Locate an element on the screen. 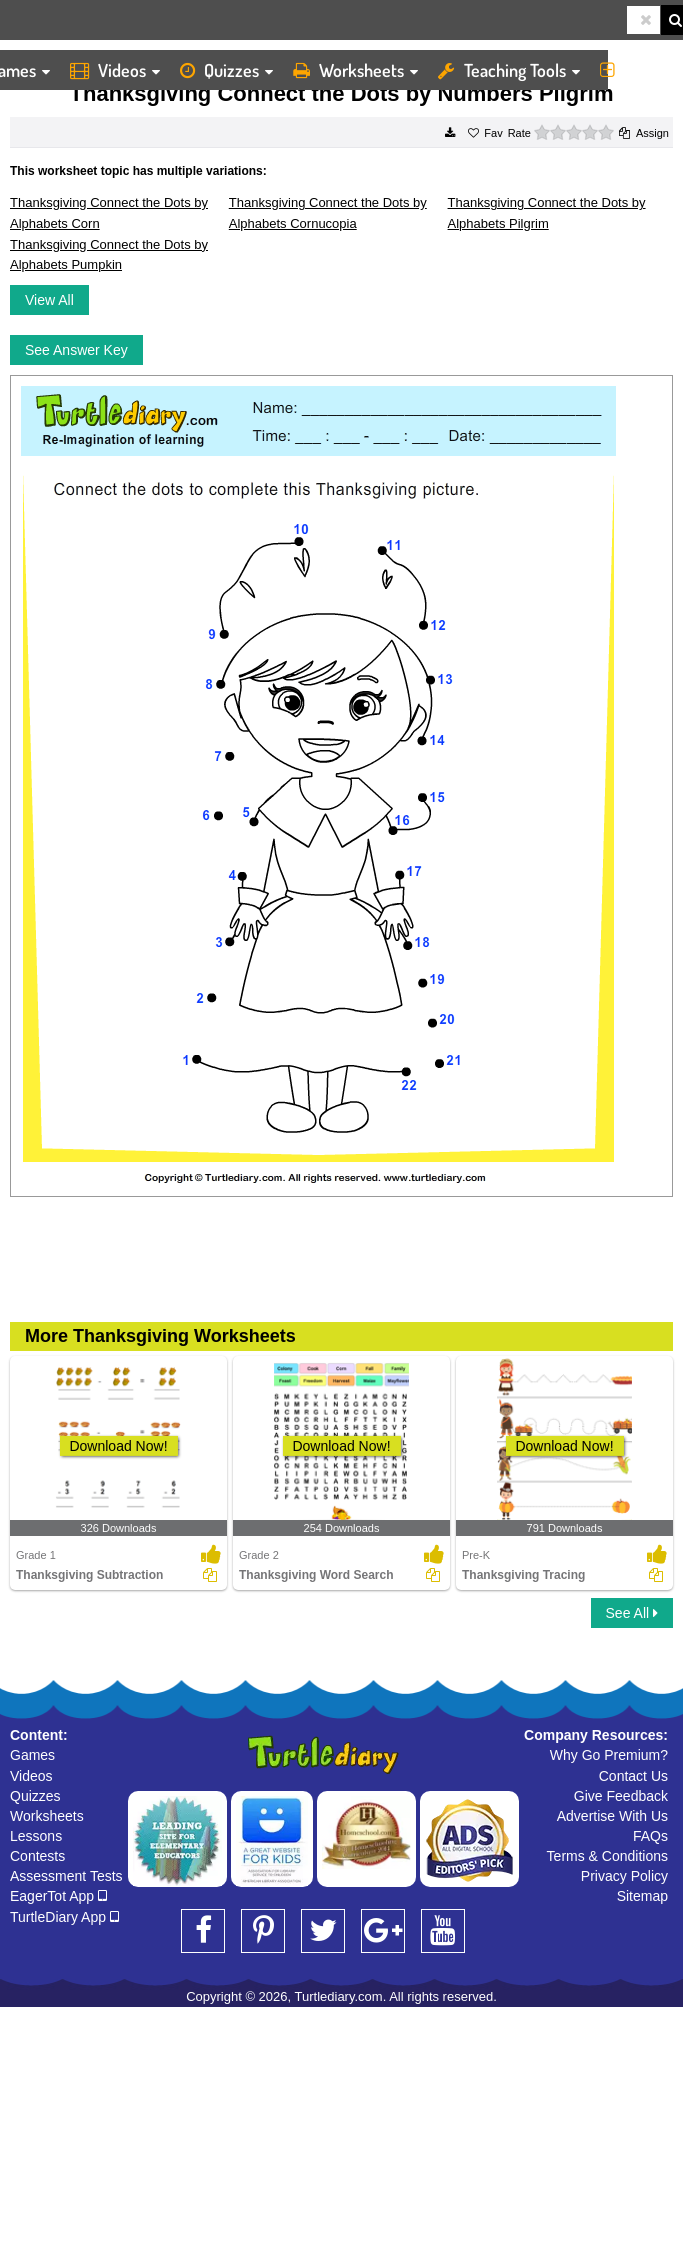 The width and height of the screenshot is (683, 2247). Give Feedback is located at coordinates (621, 1796).